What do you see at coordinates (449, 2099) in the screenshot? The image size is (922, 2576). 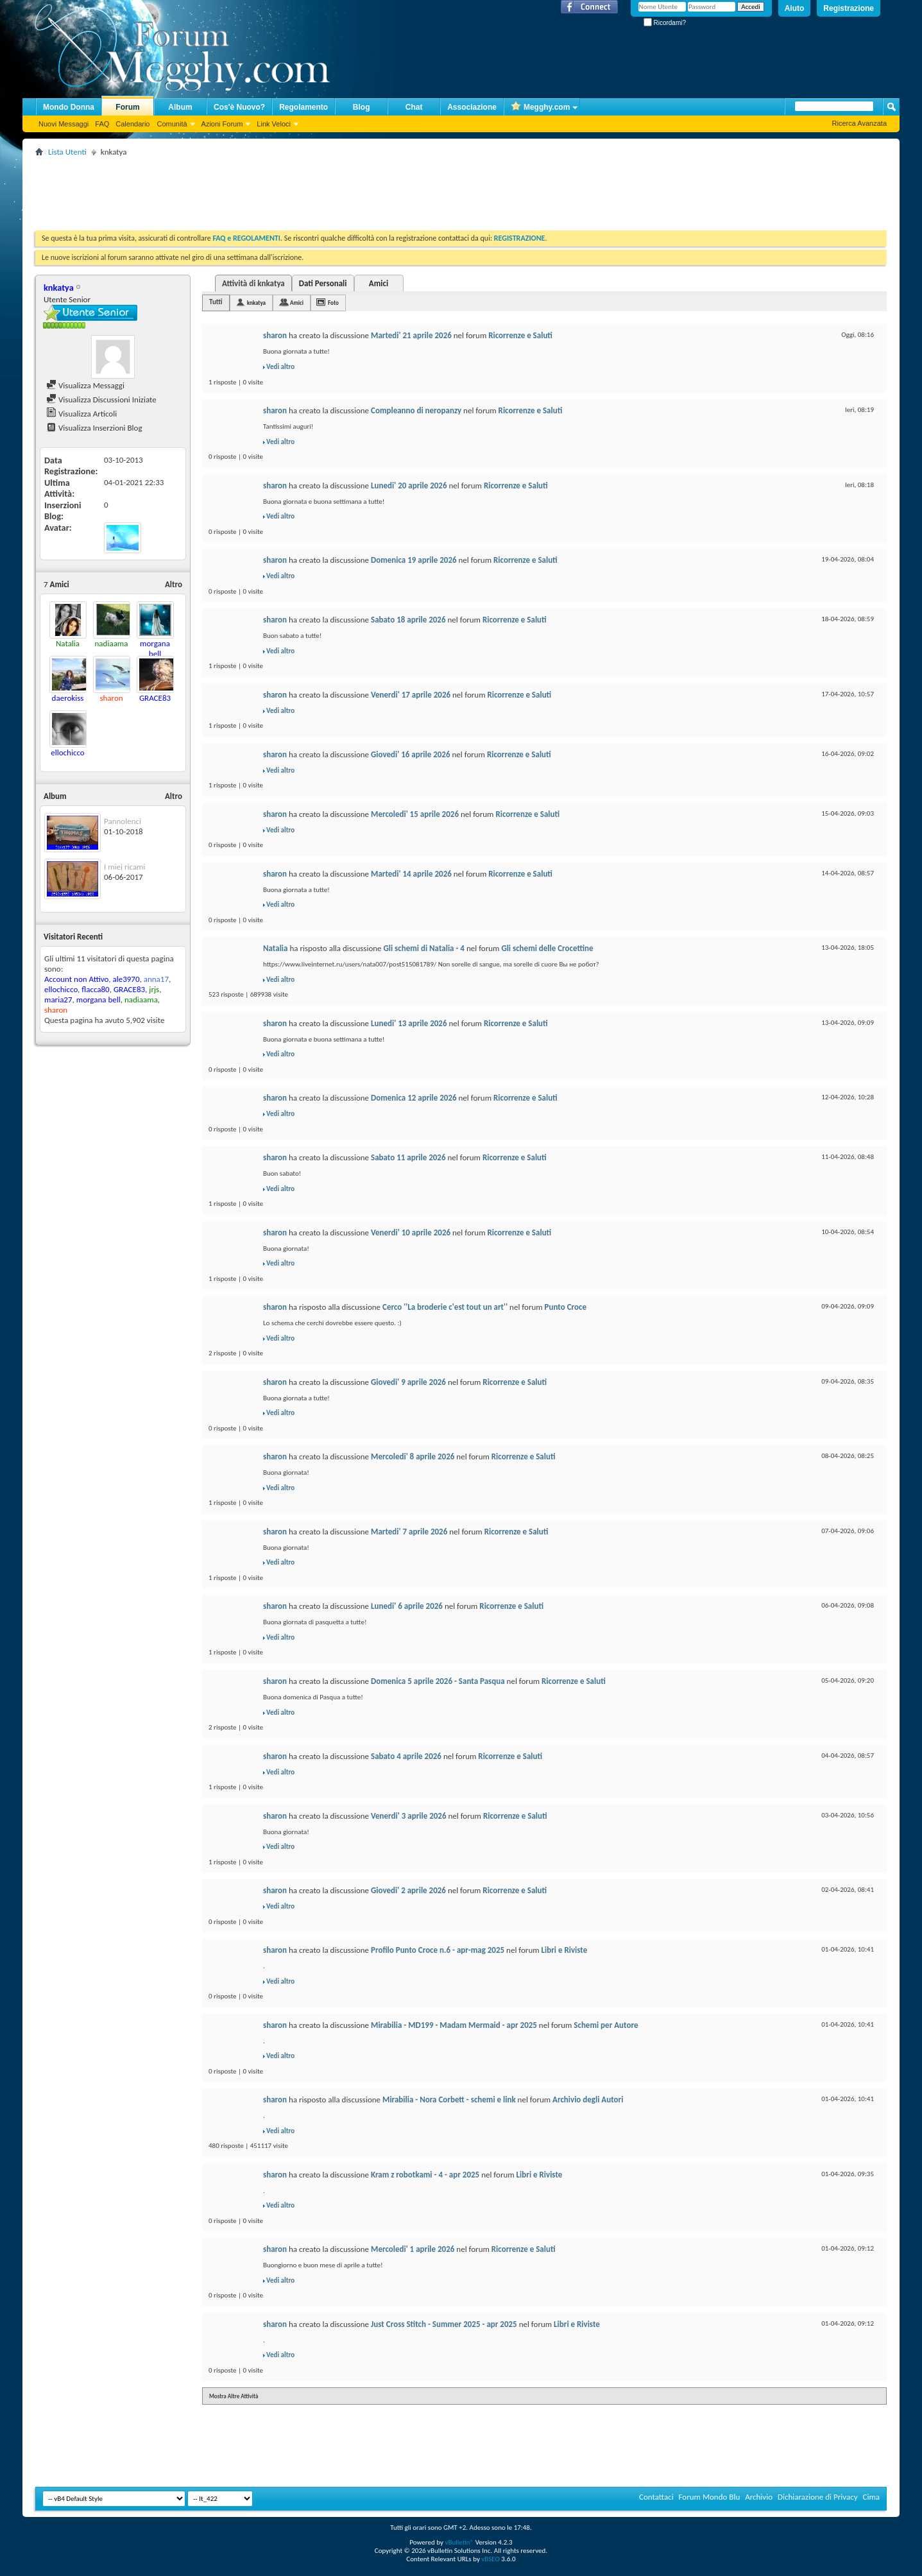 I see `Mirabilia - Nora Corbett - schemi e link` at bounding box center [449, 2099].